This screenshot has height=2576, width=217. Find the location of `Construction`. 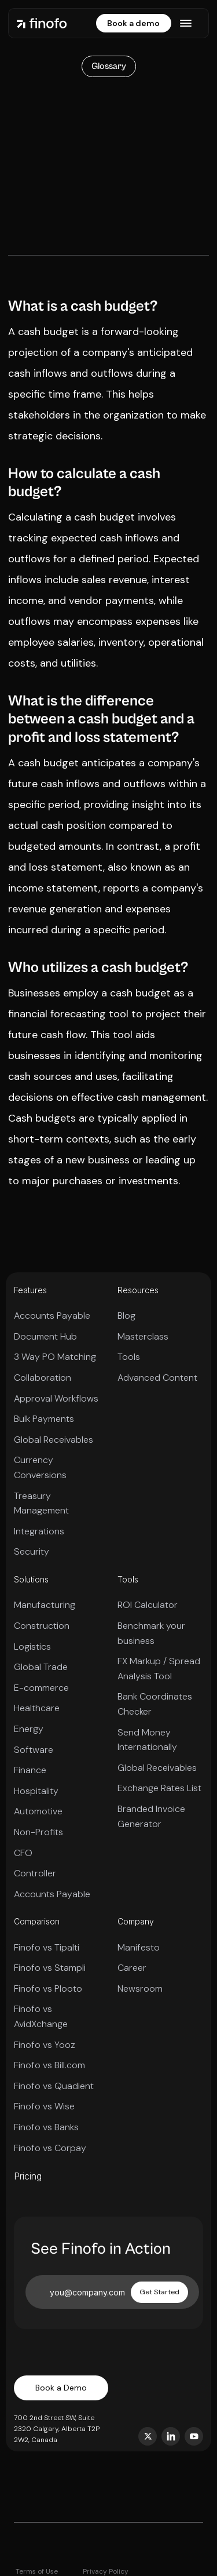

Construction is located at coordinates (41, 1626).